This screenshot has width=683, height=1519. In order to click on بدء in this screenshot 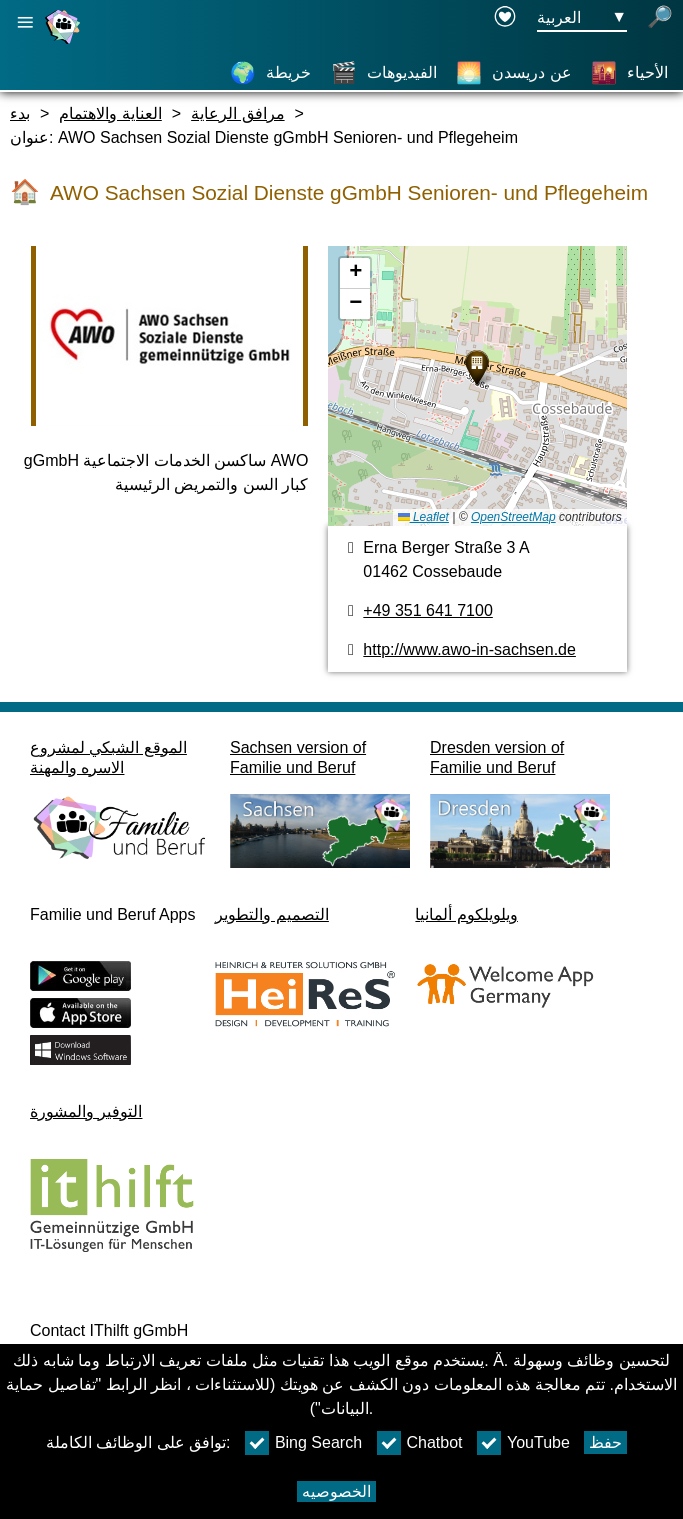, I will do `click(20, 113)`.